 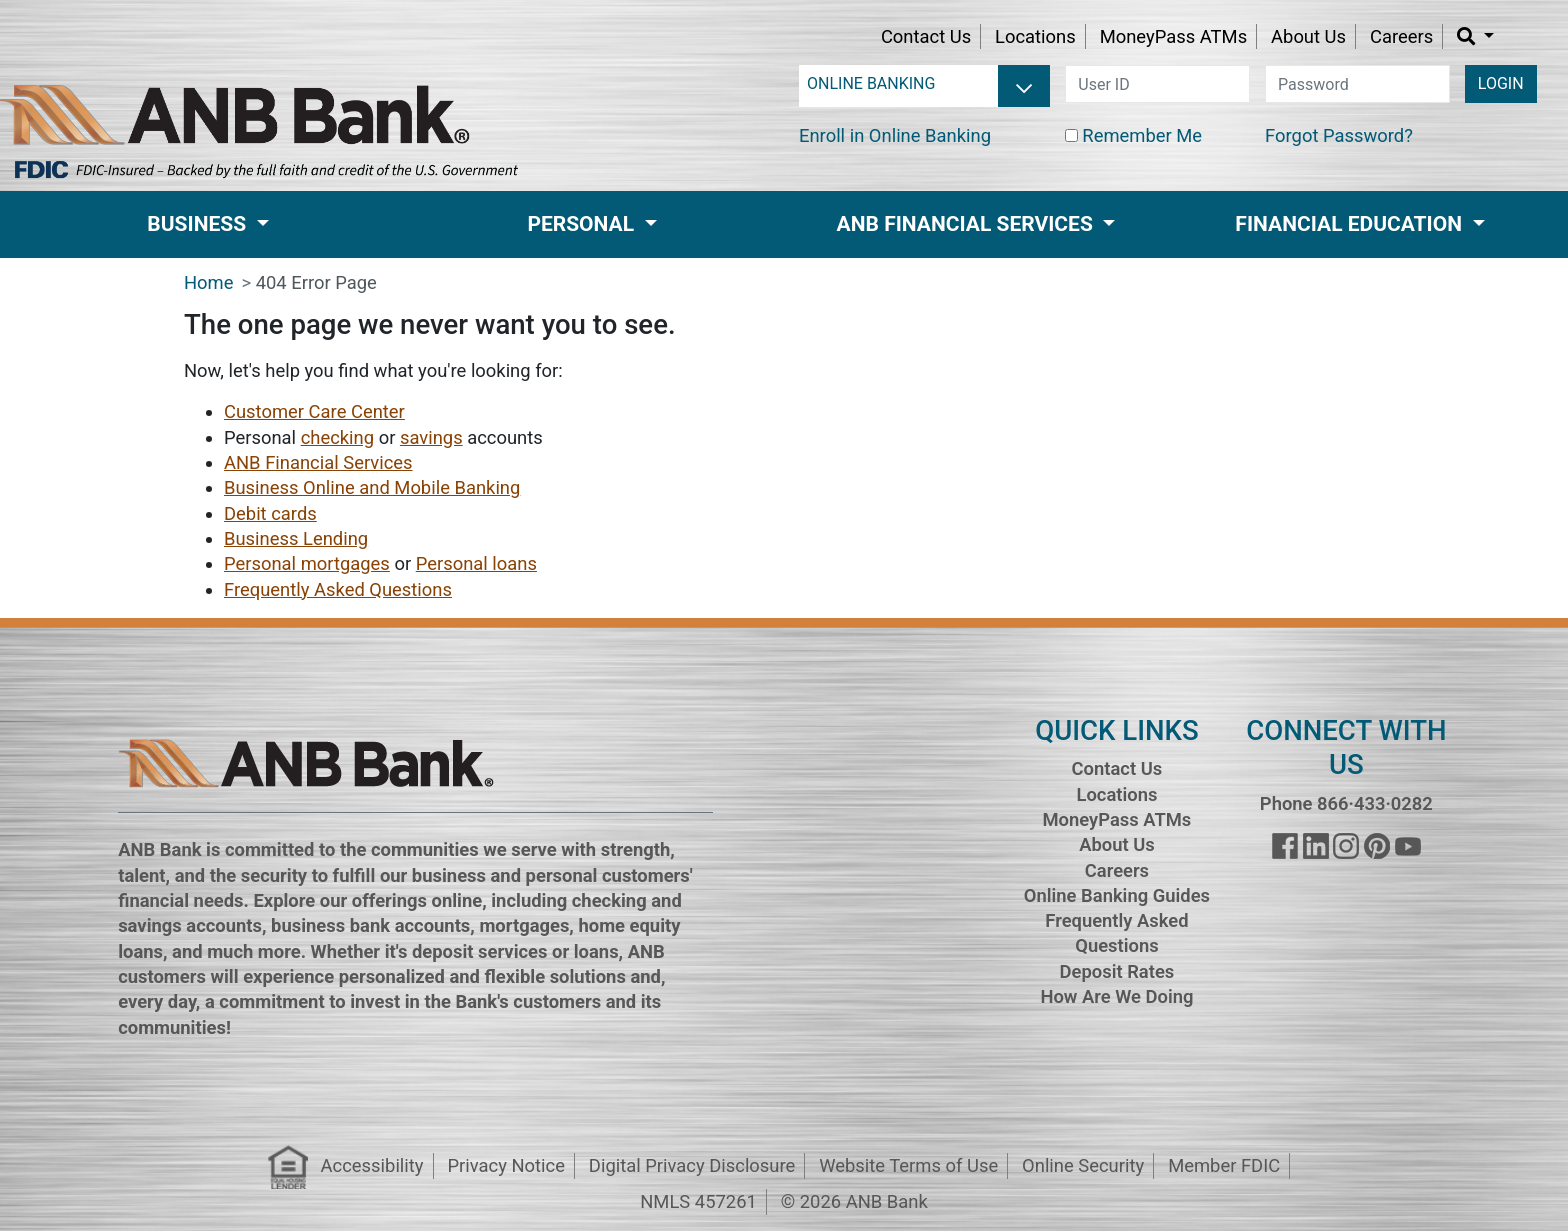 I want to click on Home, so click(x=209, y=282).